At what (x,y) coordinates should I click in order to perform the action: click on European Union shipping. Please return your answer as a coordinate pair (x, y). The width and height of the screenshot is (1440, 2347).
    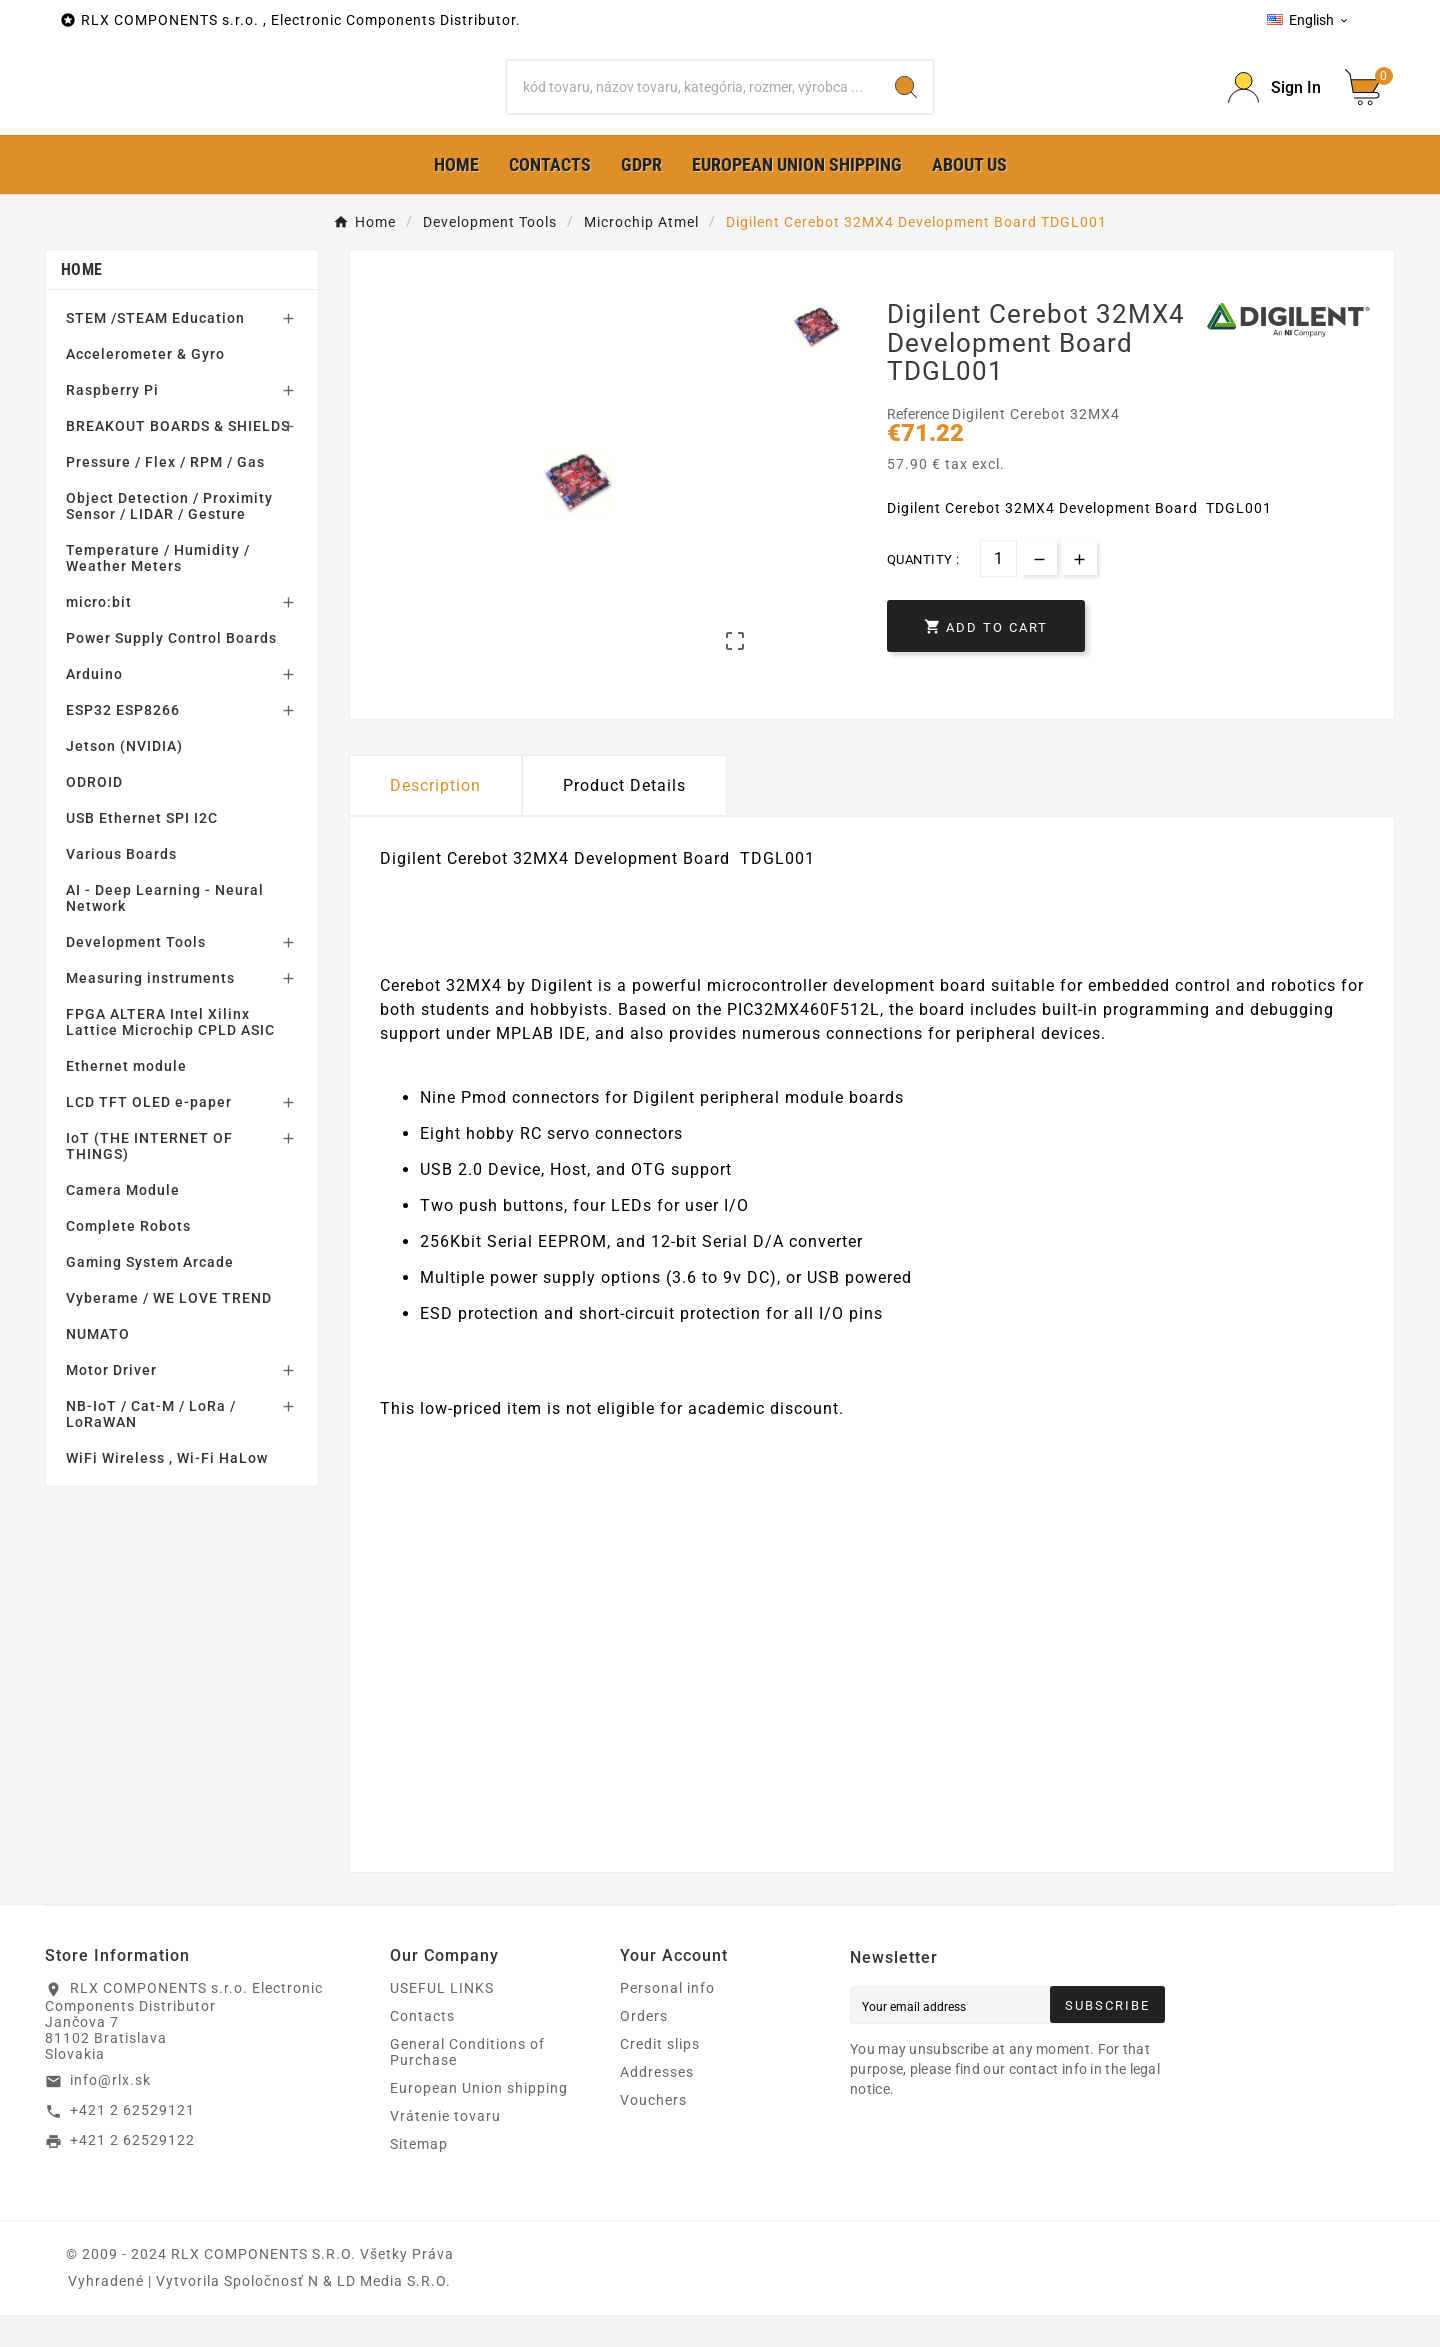
    Looking at the image, I should click on (479, 2120).